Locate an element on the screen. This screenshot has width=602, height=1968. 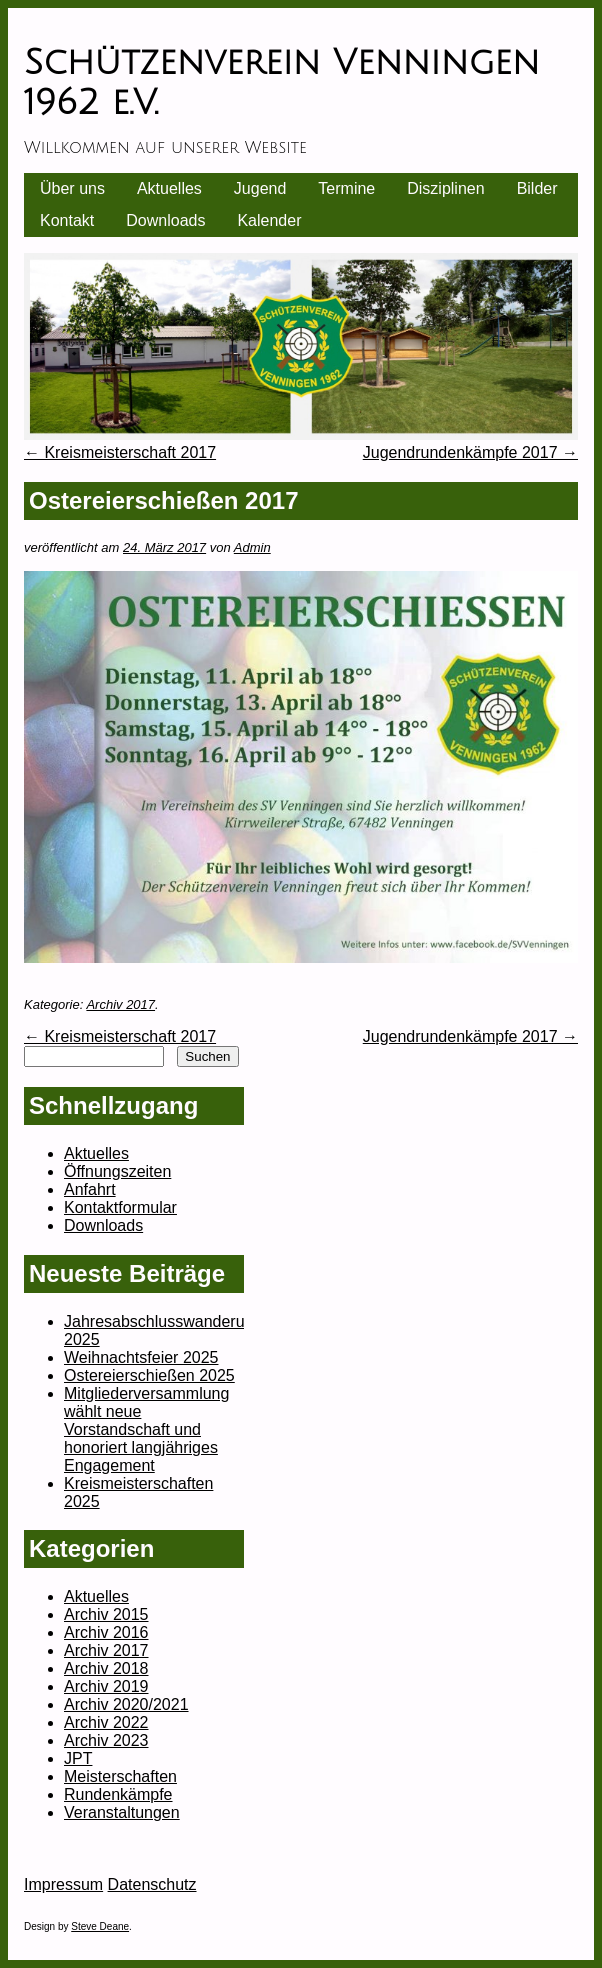
Jugend is located at coordinates (260, 188).